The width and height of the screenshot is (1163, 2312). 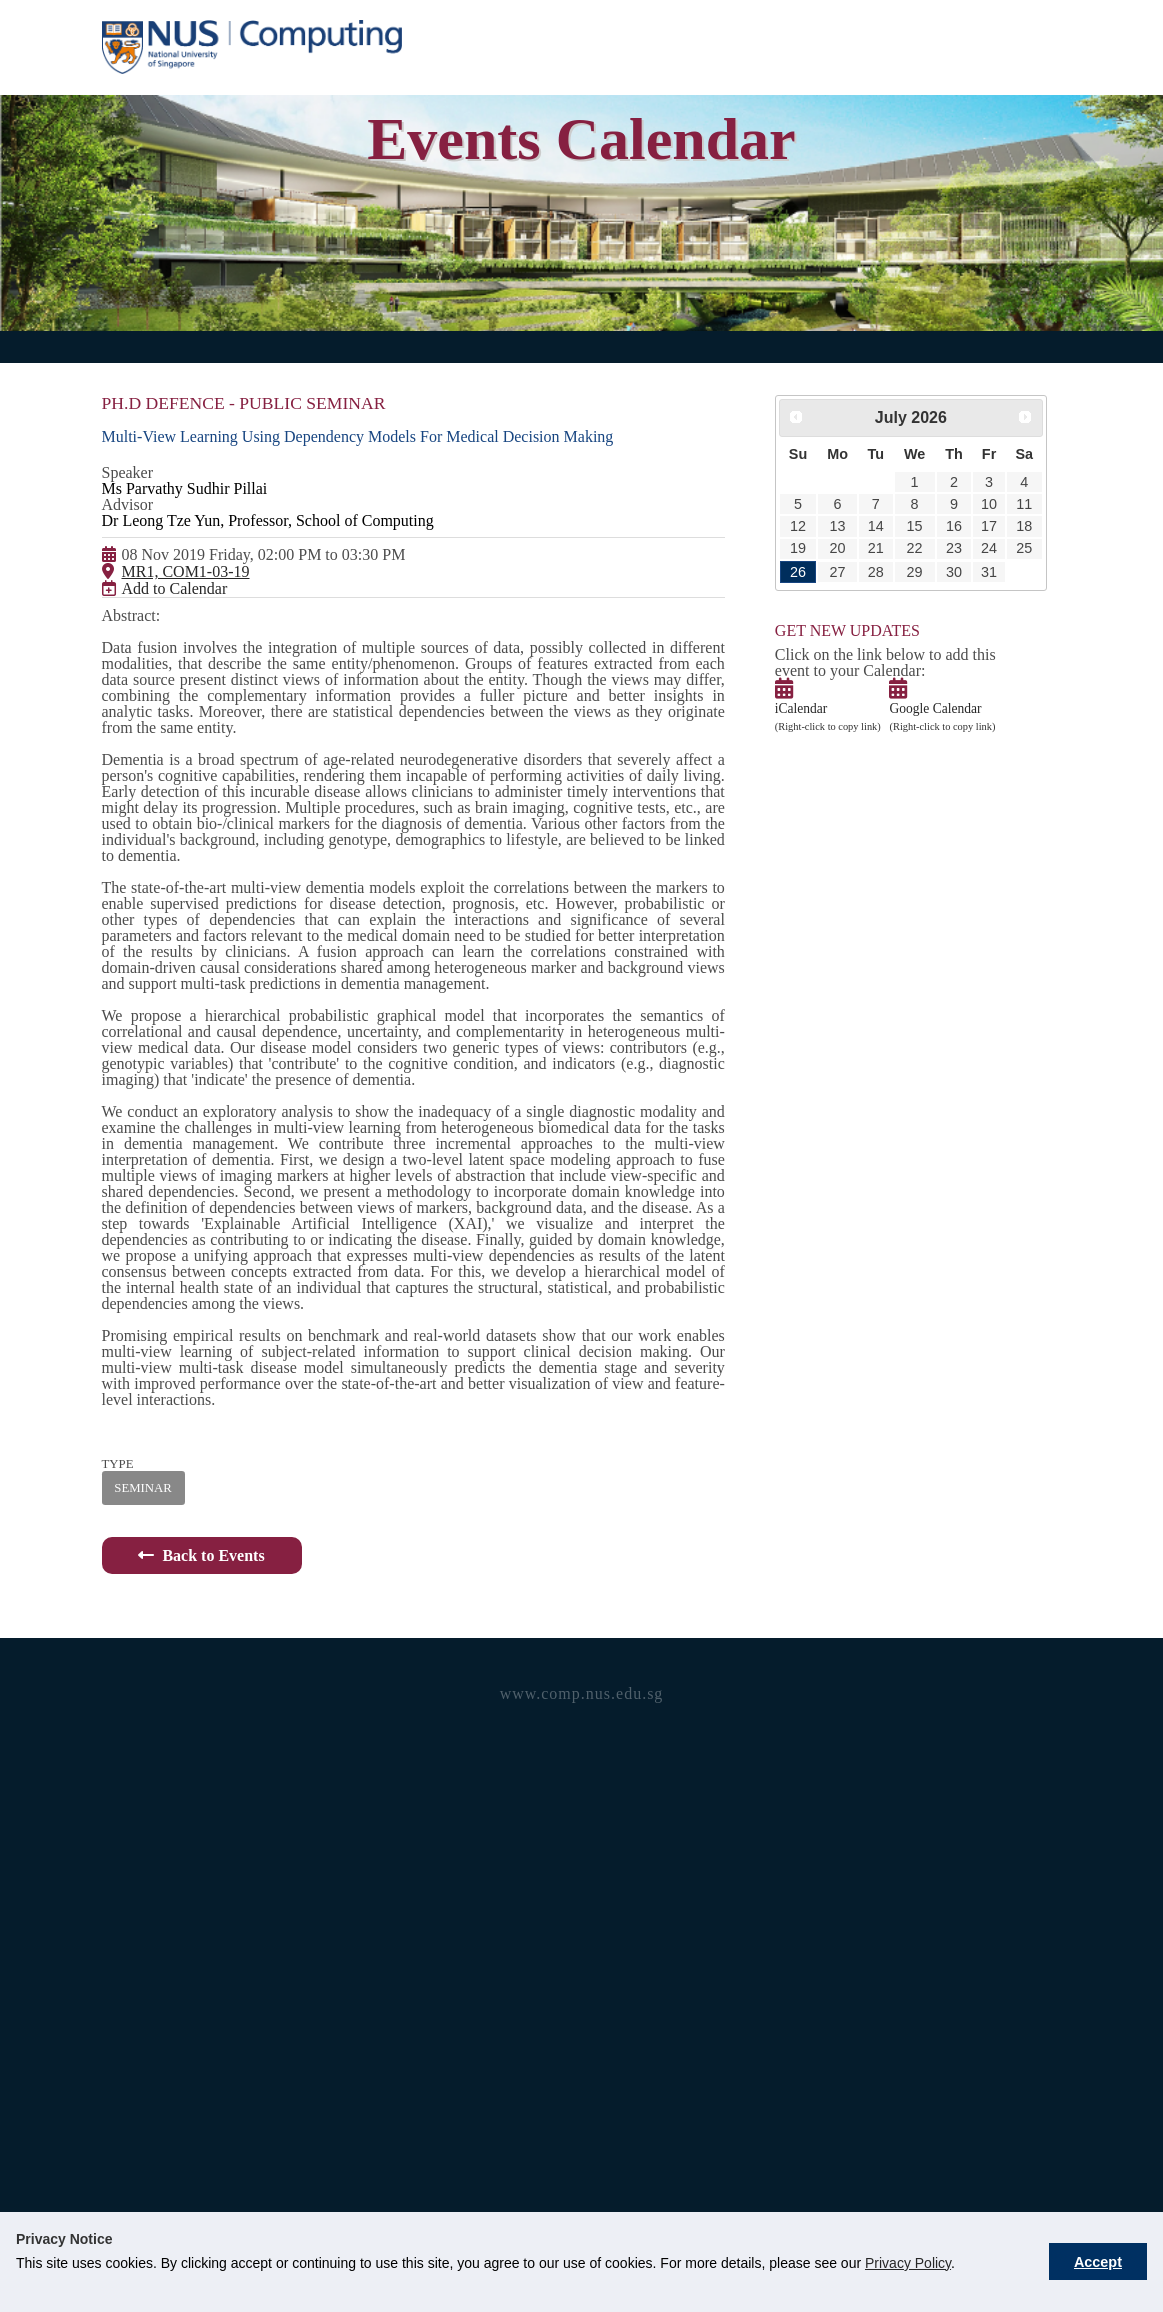 I want to click on 14, so click(x=863, y=550).